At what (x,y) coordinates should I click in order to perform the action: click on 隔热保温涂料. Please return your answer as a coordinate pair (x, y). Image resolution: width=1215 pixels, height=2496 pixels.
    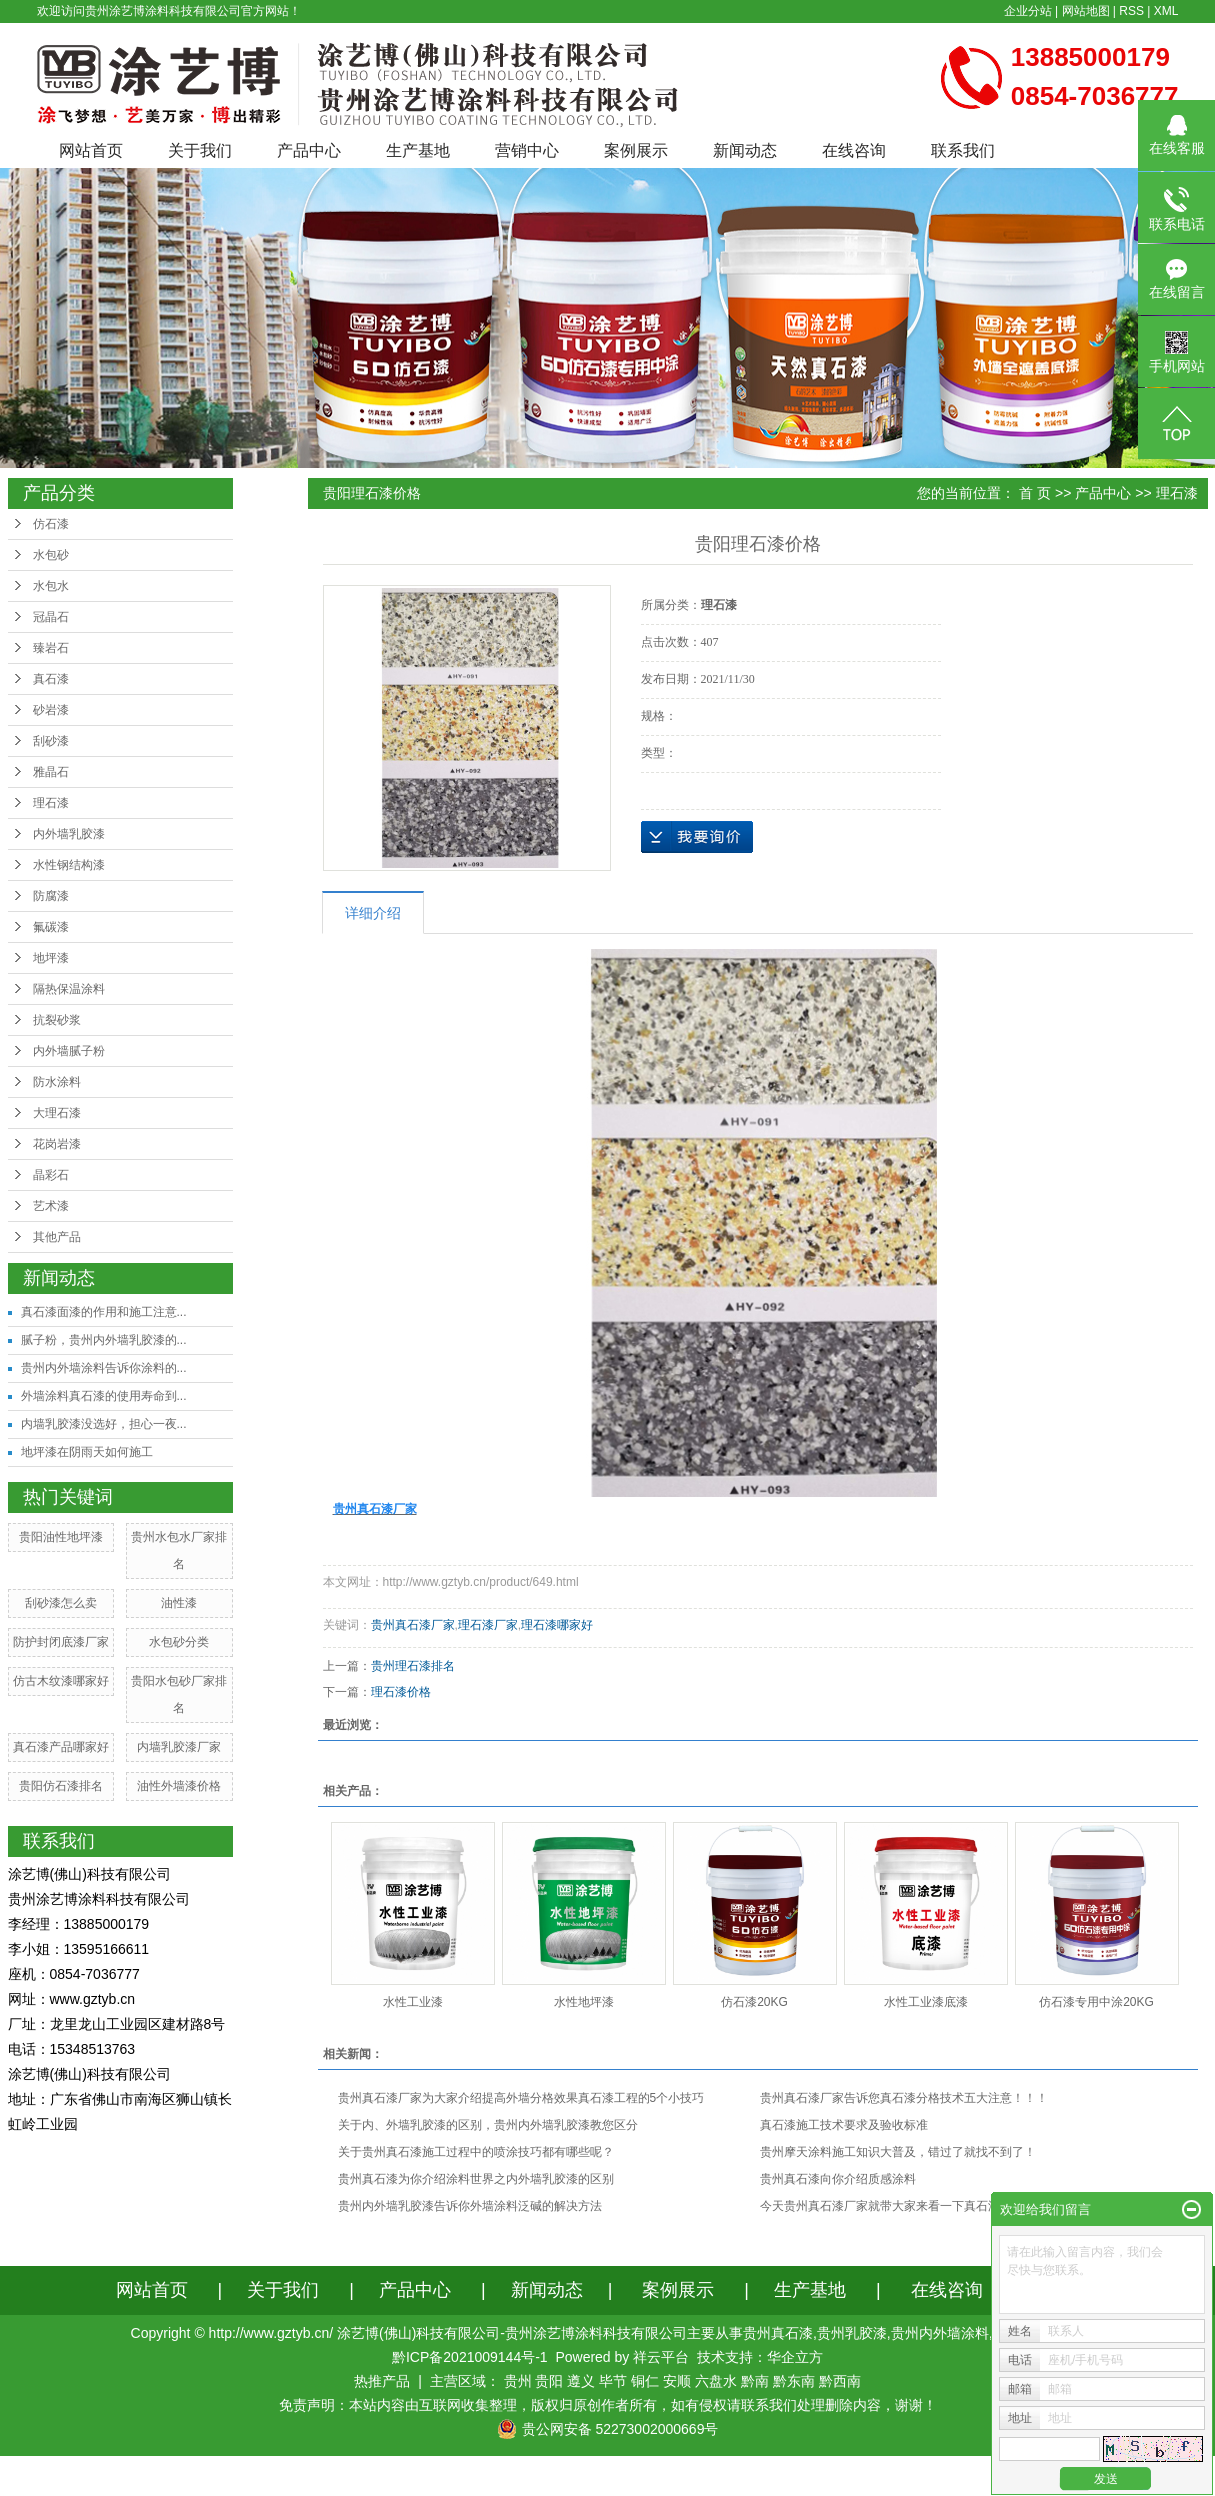
    Looking at the image, I should click on (69, 989).